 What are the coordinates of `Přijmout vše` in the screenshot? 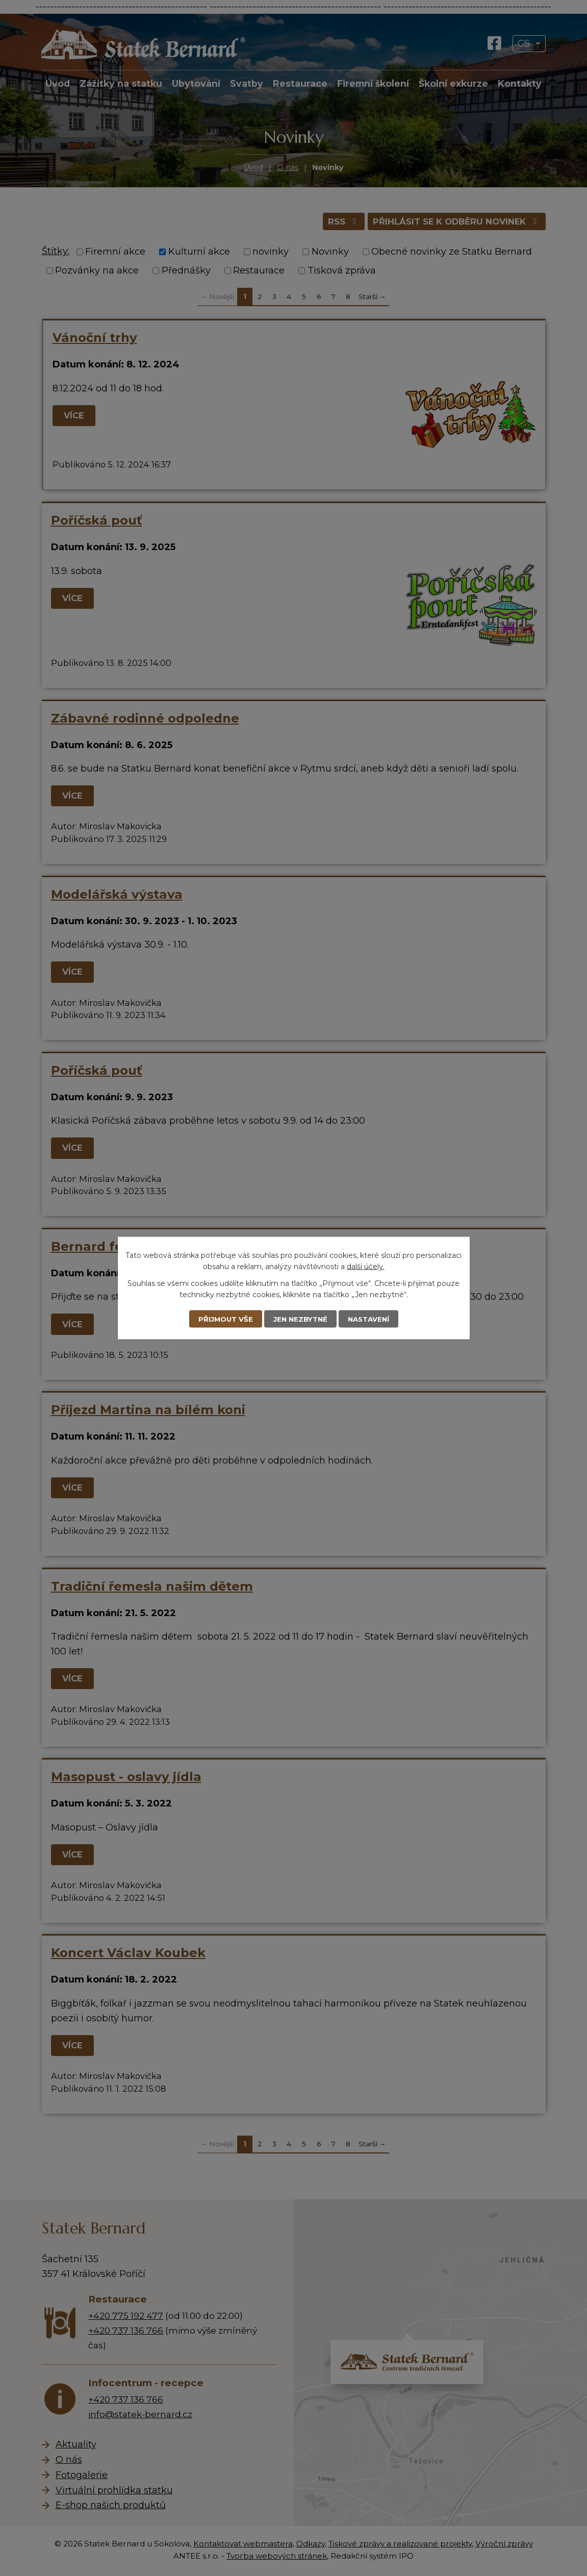 It's located at (222, 1318).